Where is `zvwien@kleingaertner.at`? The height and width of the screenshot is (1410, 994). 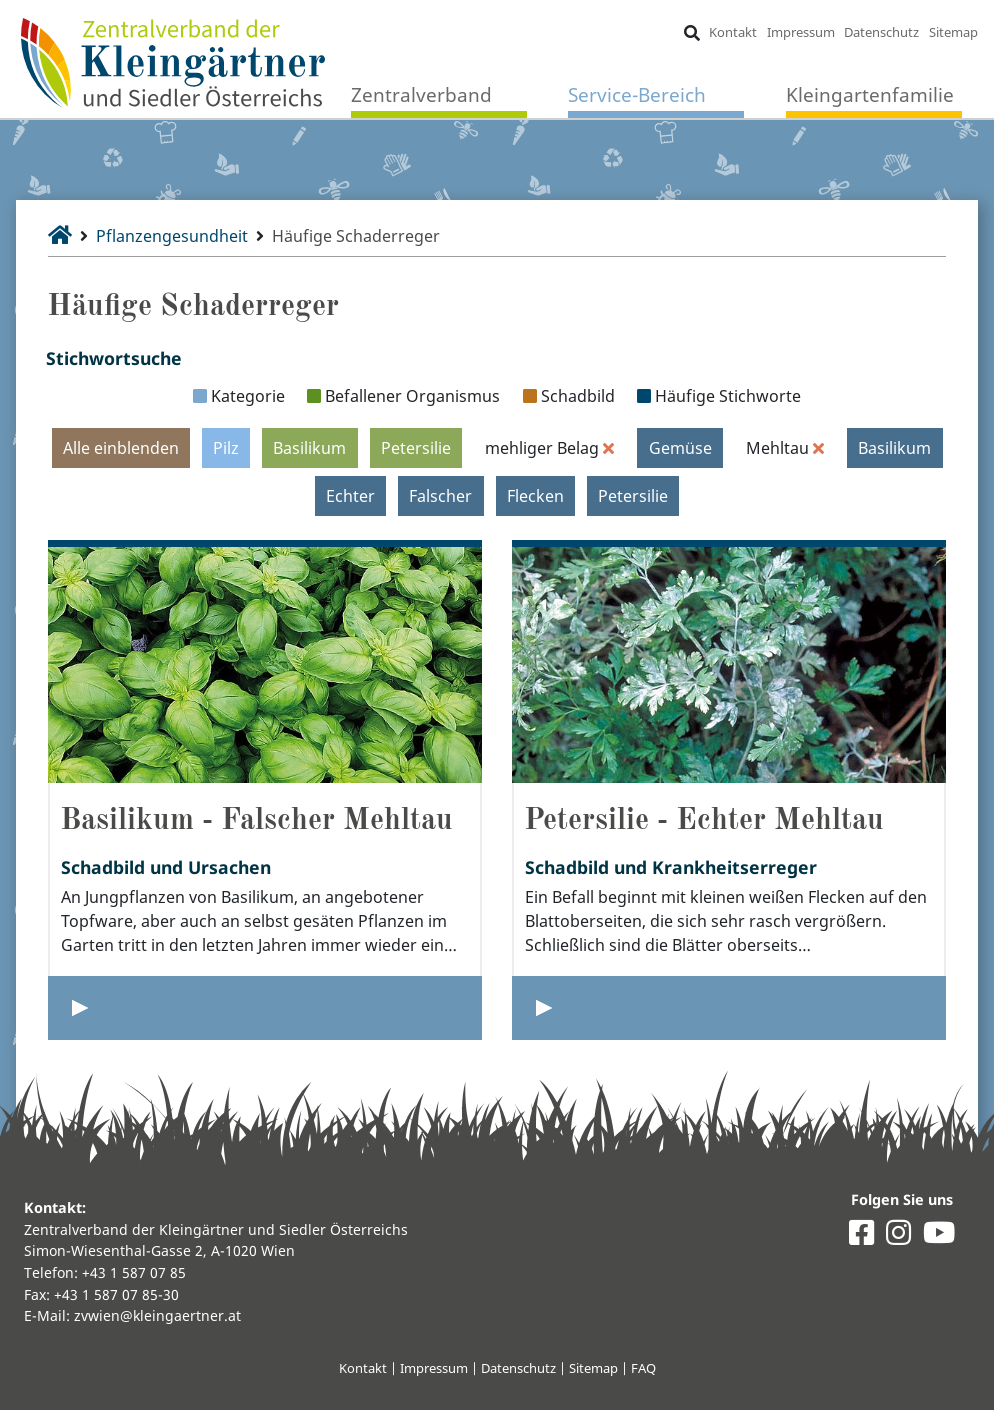 zvwien@kleingaertner.at is located at coordinates (157, 1315).